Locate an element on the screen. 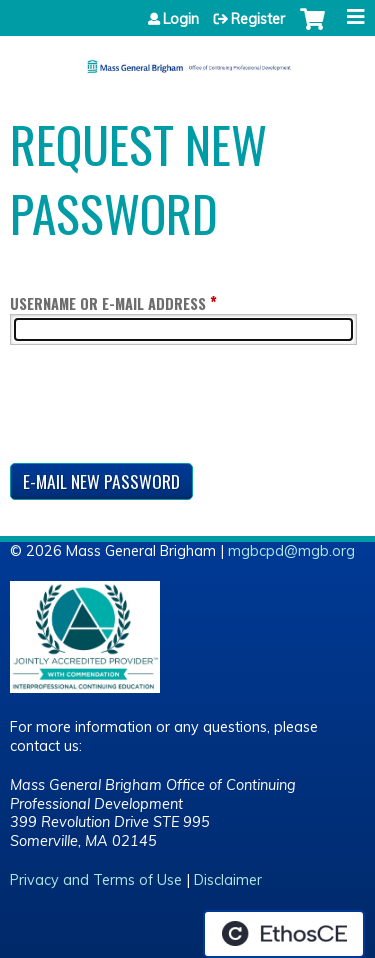 The height and width of the screenshot is (958, 375). Disclaimer is located at coordinates (228, 880).